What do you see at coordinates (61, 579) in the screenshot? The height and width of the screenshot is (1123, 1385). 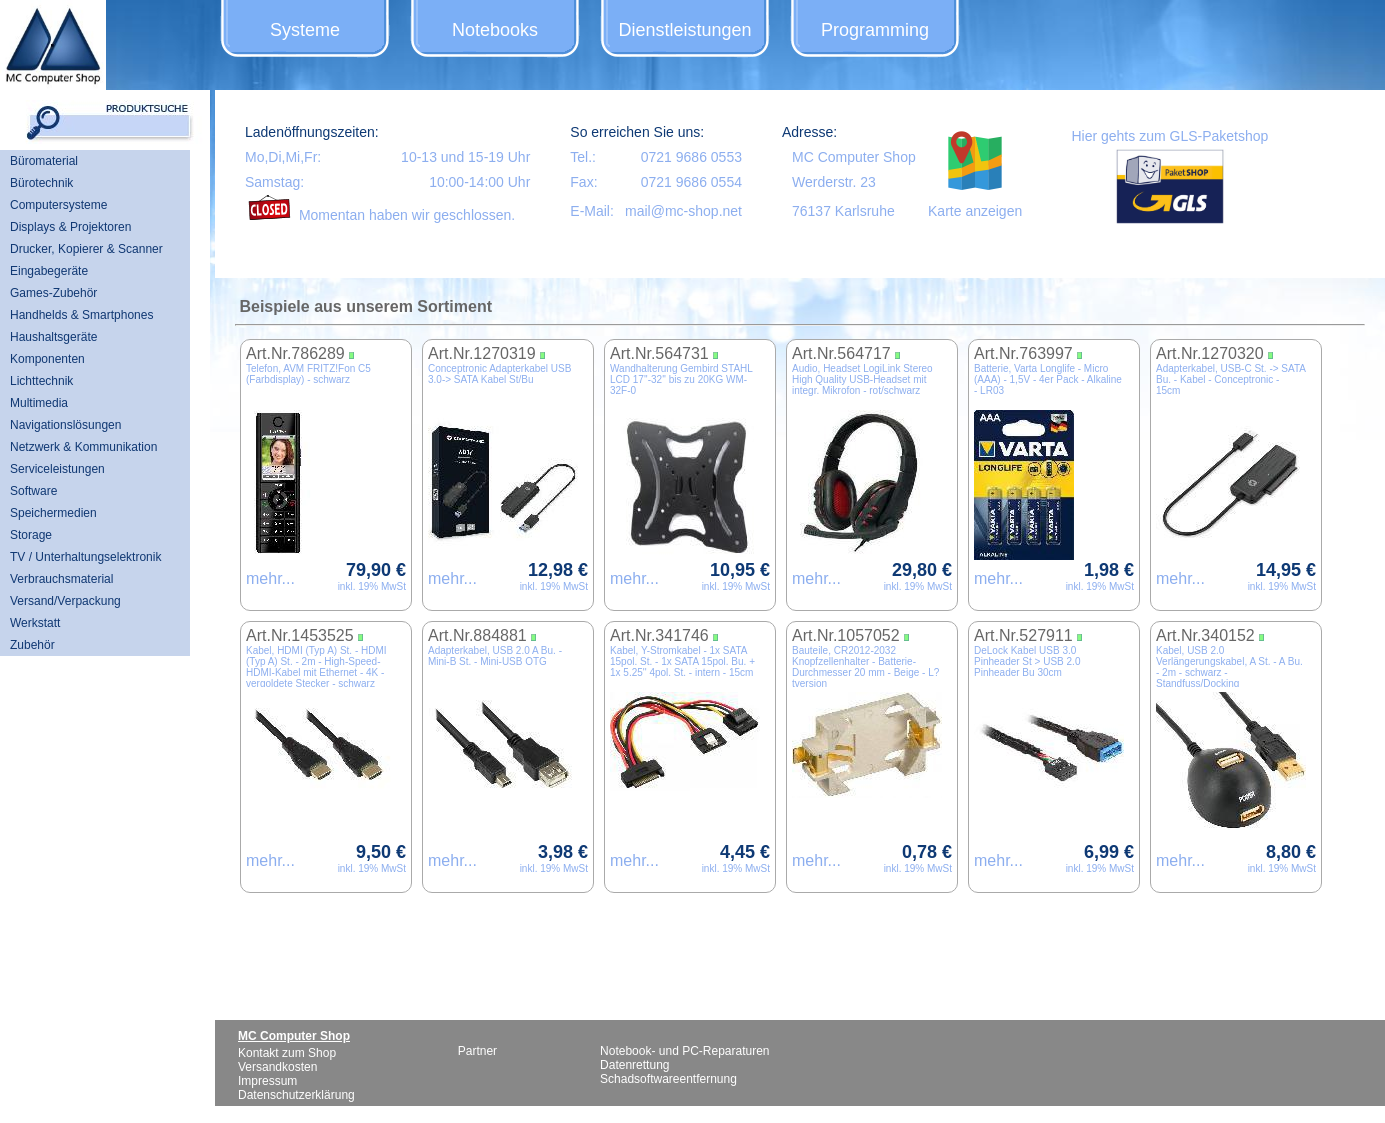 I see `Verbrauchsmaterial` at bounding box center [61, 579].